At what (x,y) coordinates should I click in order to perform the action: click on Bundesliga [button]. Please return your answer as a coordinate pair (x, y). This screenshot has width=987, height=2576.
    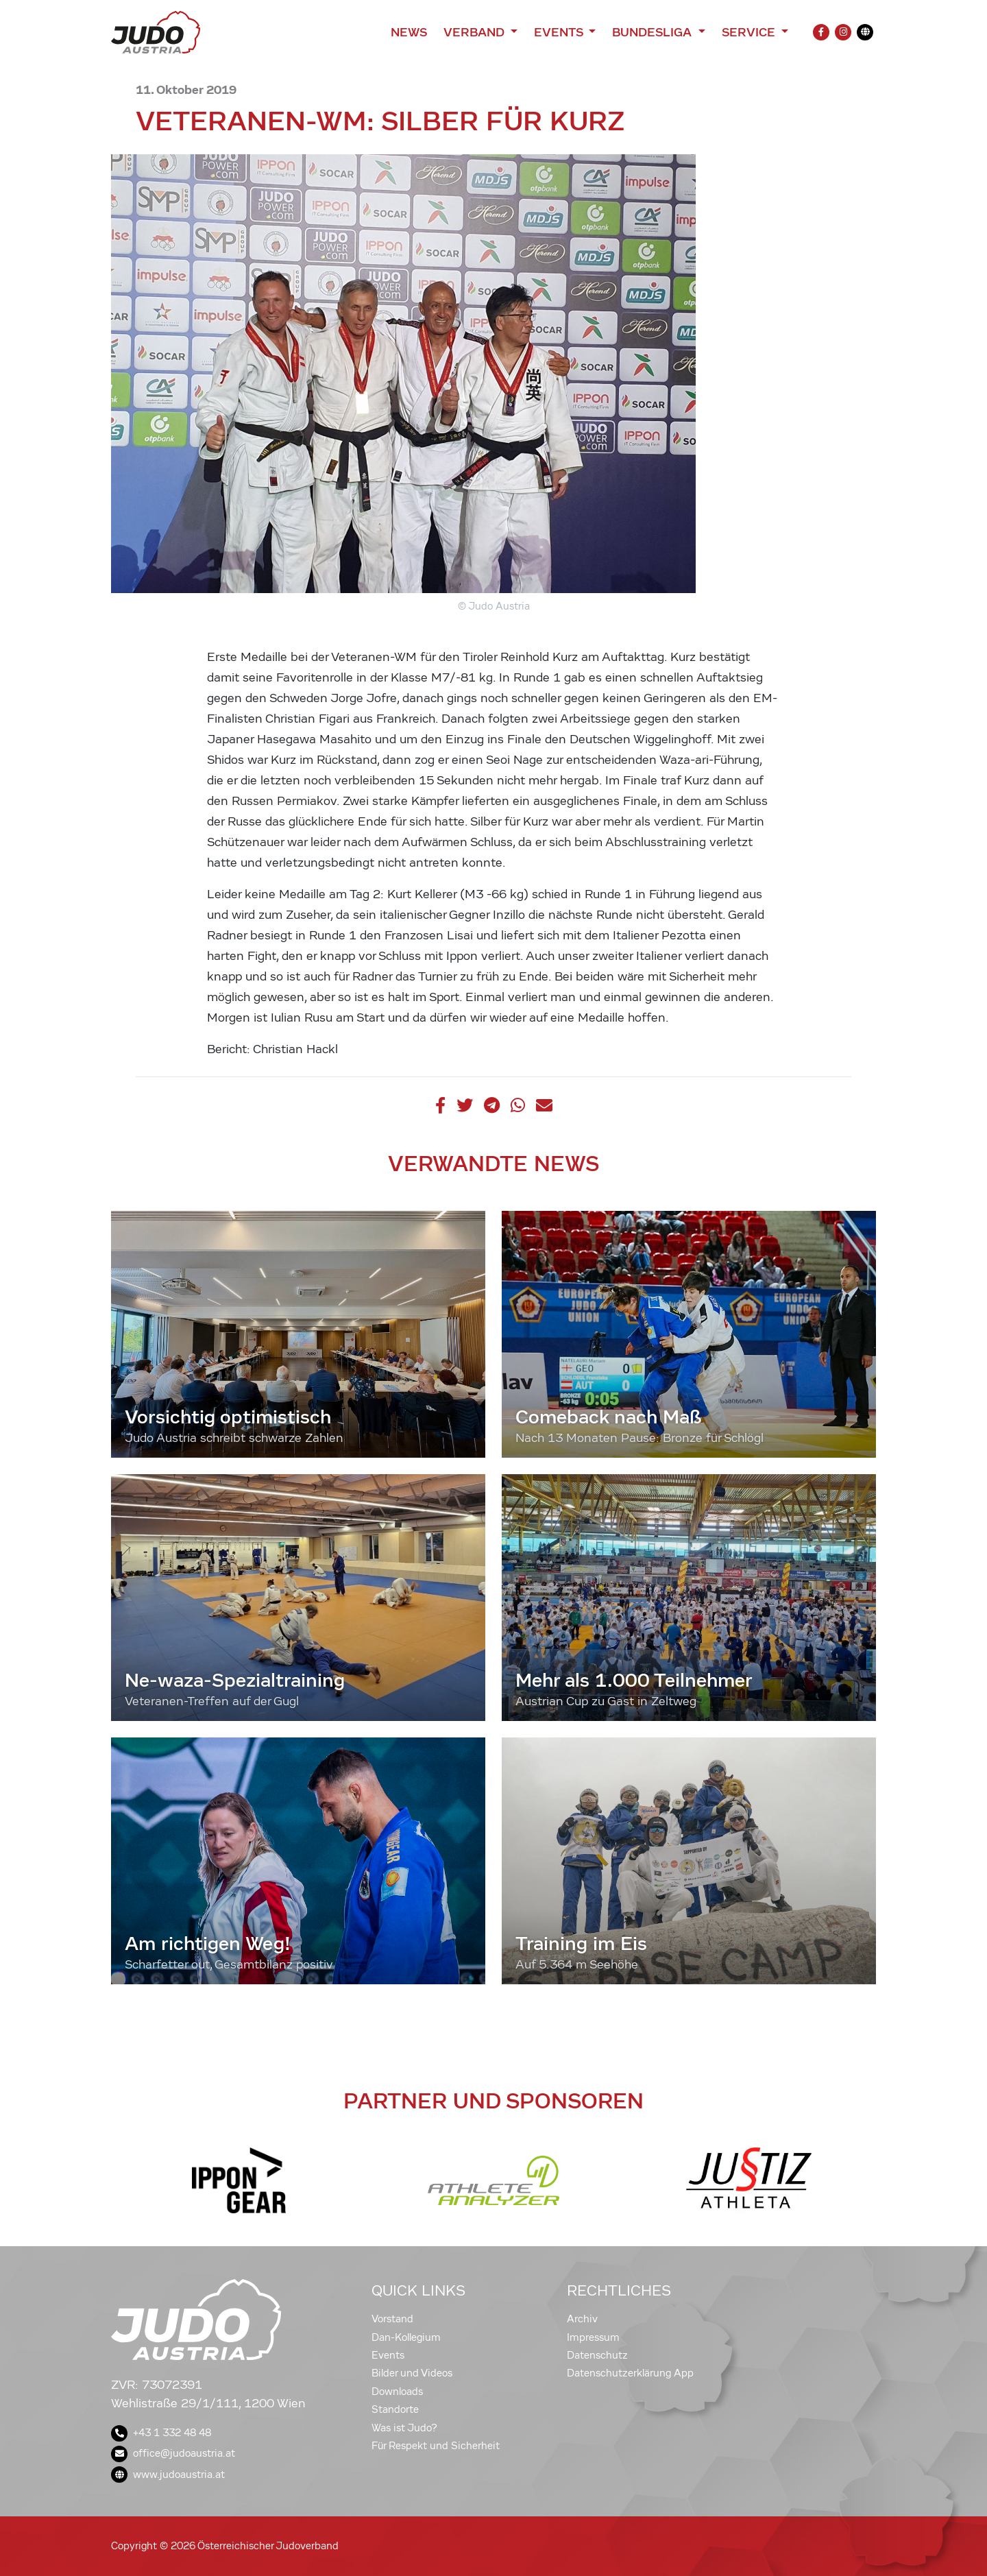
    Looking at the image, I should click on (653, 32).